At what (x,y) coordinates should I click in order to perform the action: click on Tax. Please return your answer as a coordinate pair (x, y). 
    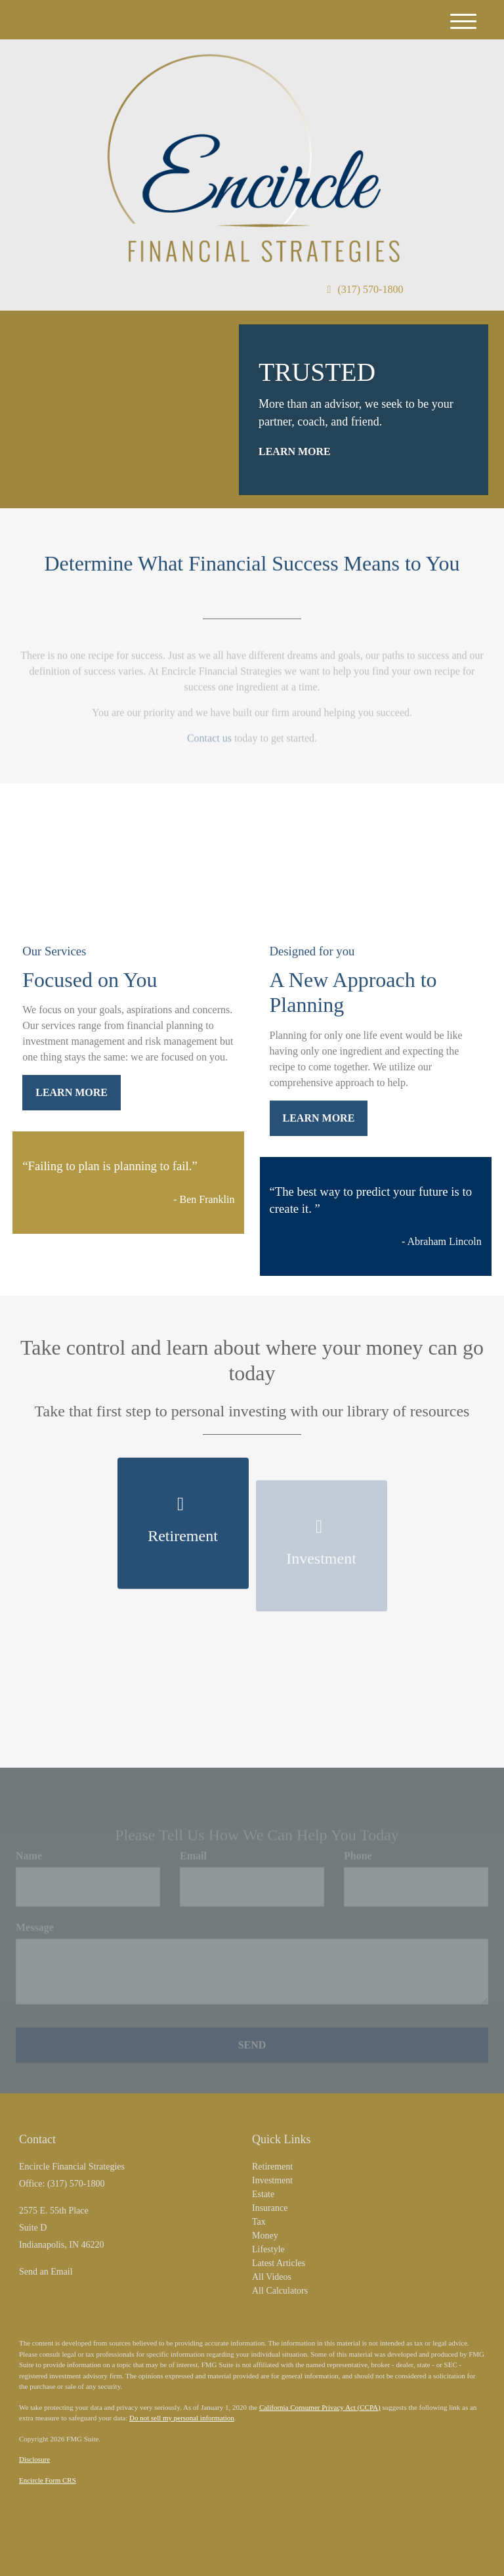
    Looking at the image, I should click on (259, 2222).